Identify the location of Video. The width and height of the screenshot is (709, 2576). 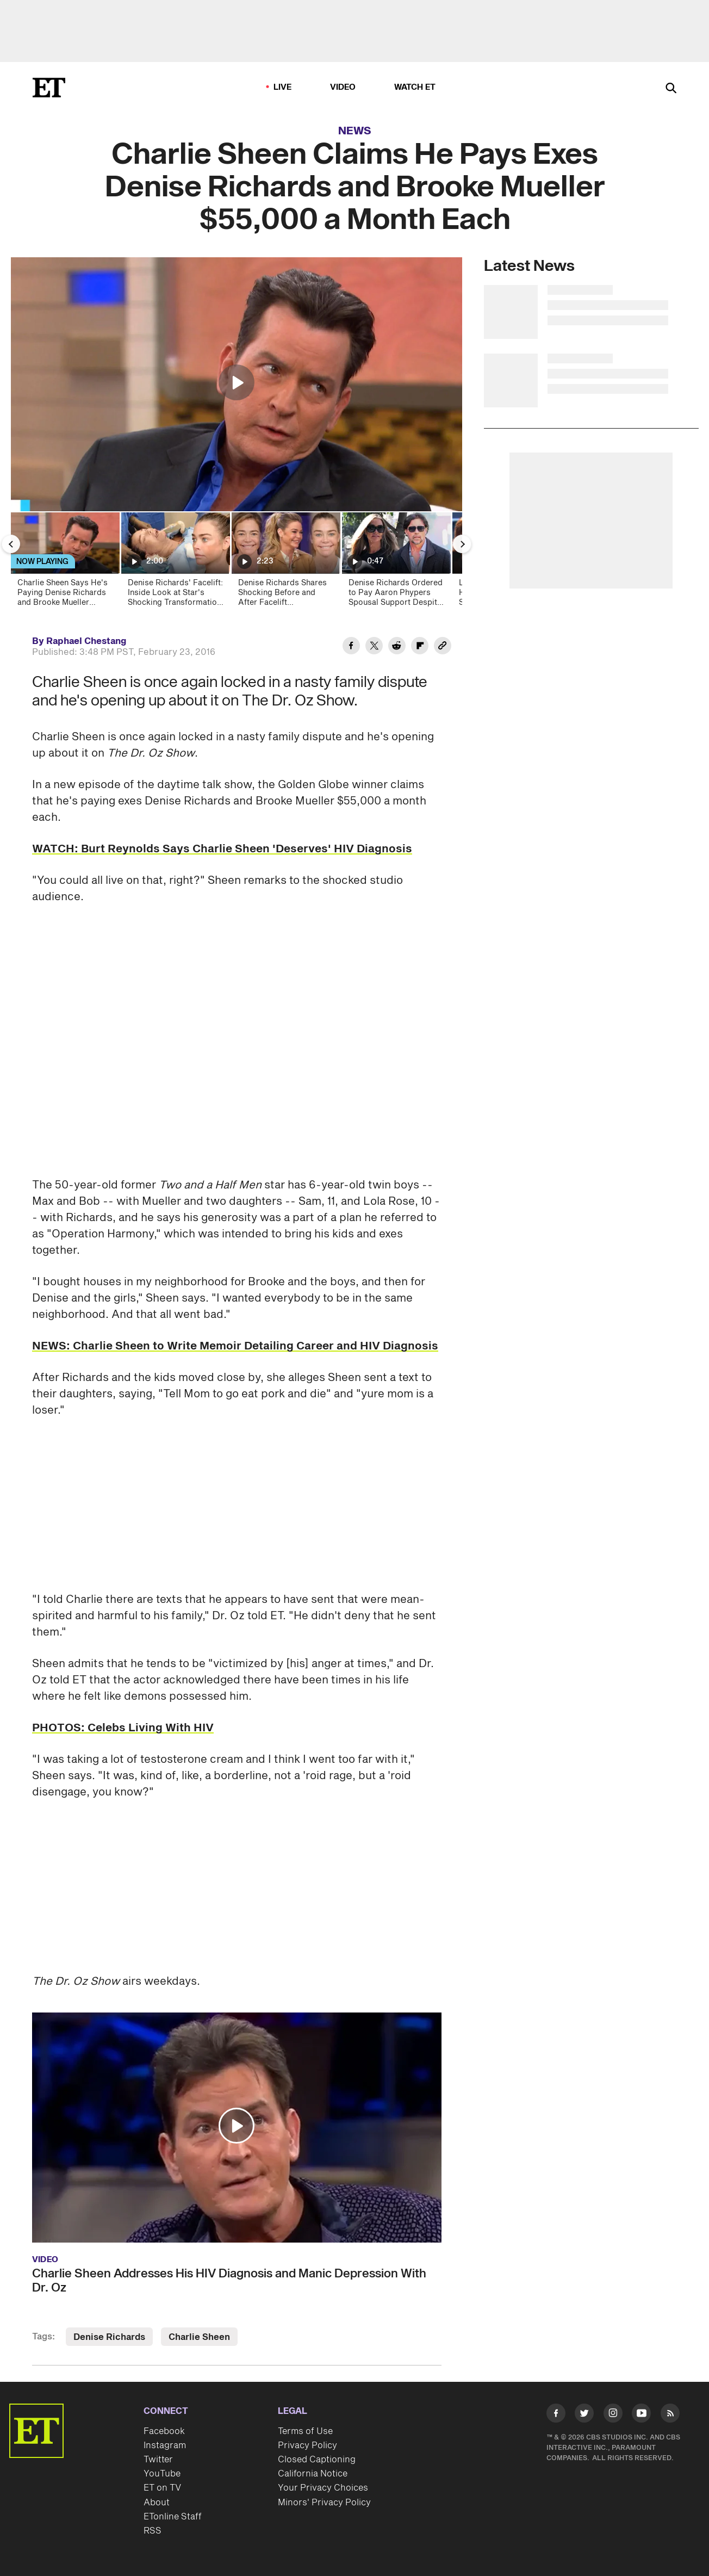
(343, 87).